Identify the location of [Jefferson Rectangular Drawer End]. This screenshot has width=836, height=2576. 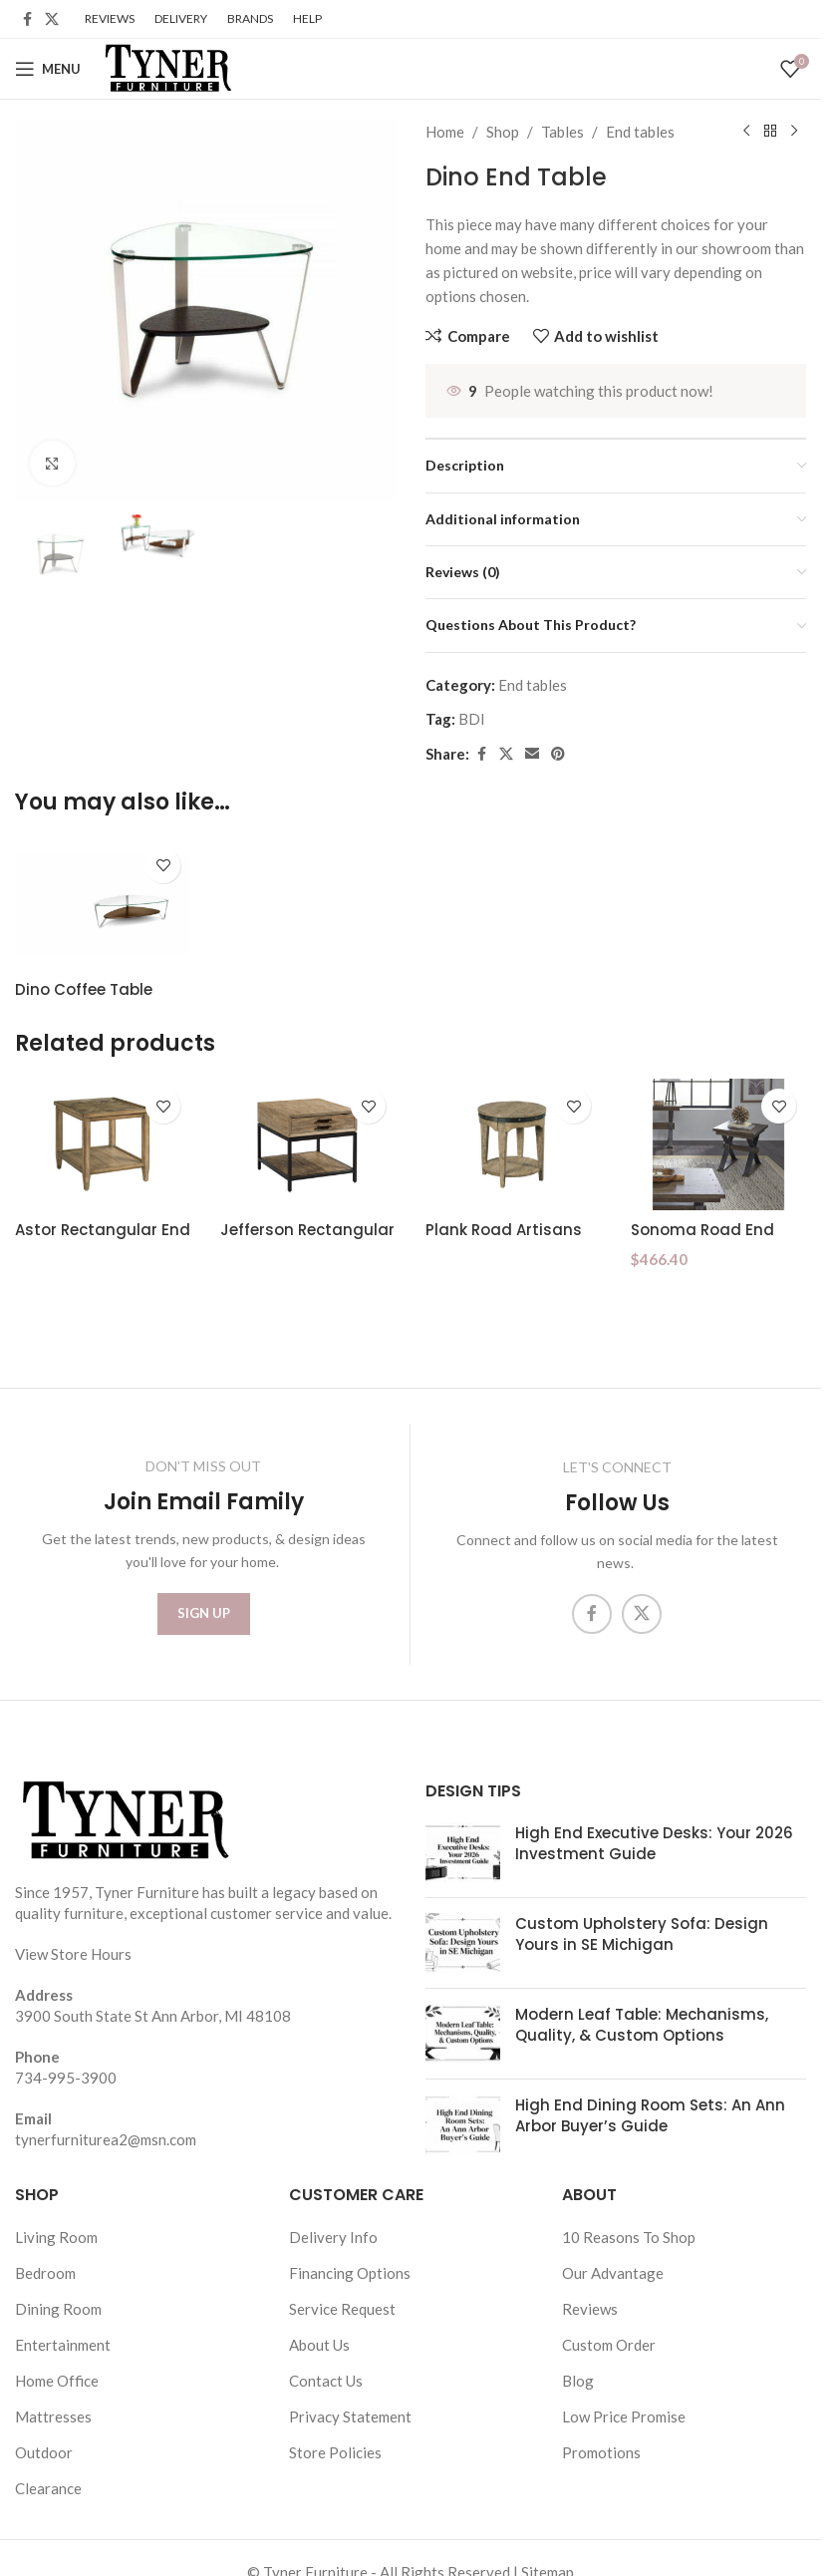
(308, 1144).